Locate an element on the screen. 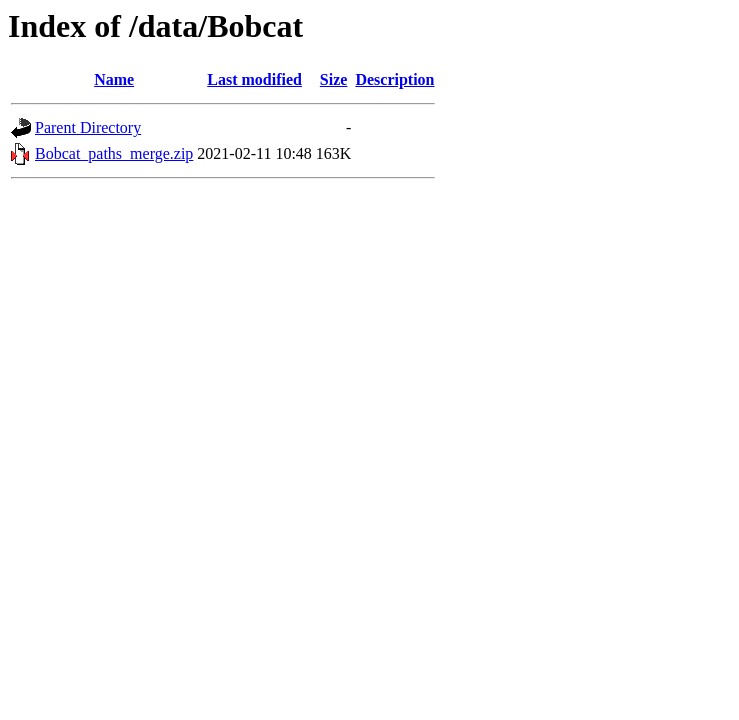 The height and width of the screenshot is (720, 739). Bobcat_paths_merge.zip is located at coordinates (114, 153).